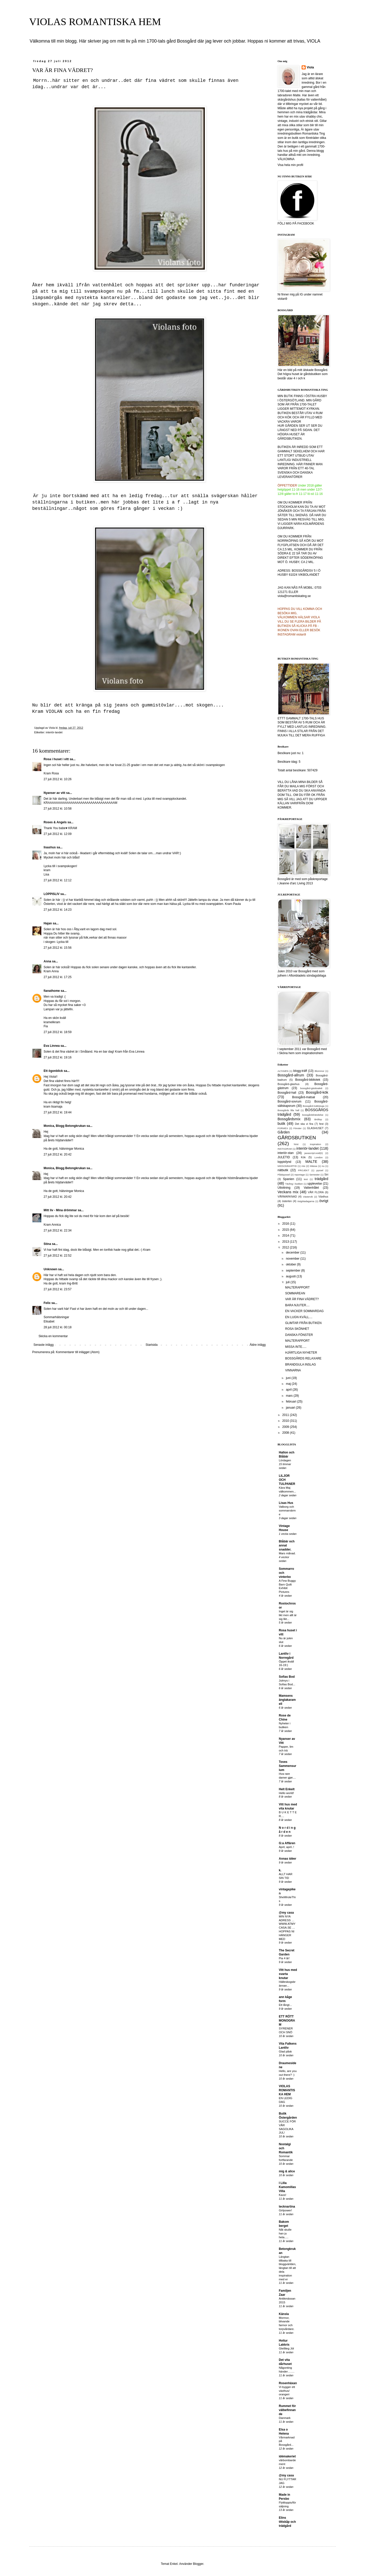 The width and height of the screenshot is (365, 2576). What do you see at coordinates (288, 2383) in the screenshot?
I see `Rosenhäxan` at bounding box center [288, 2383].